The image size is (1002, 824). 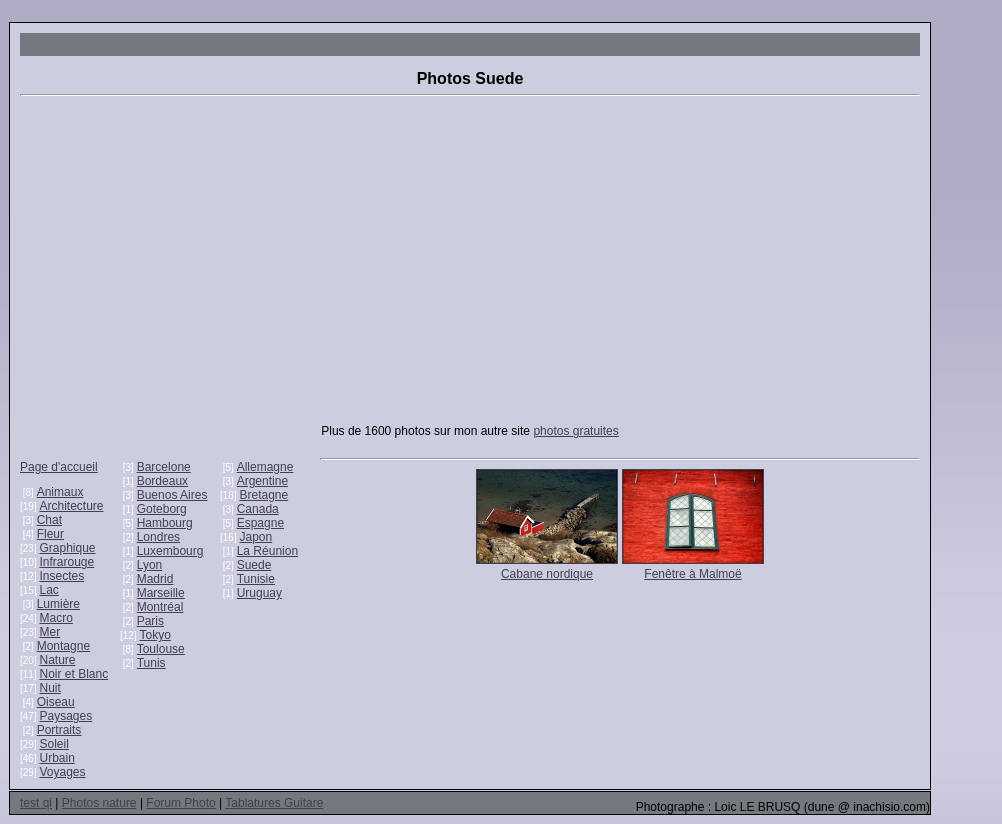 What do you see at coordinates (60, 492) in the screenshot?
I see `Animaux` at bounding box center [60, 492].